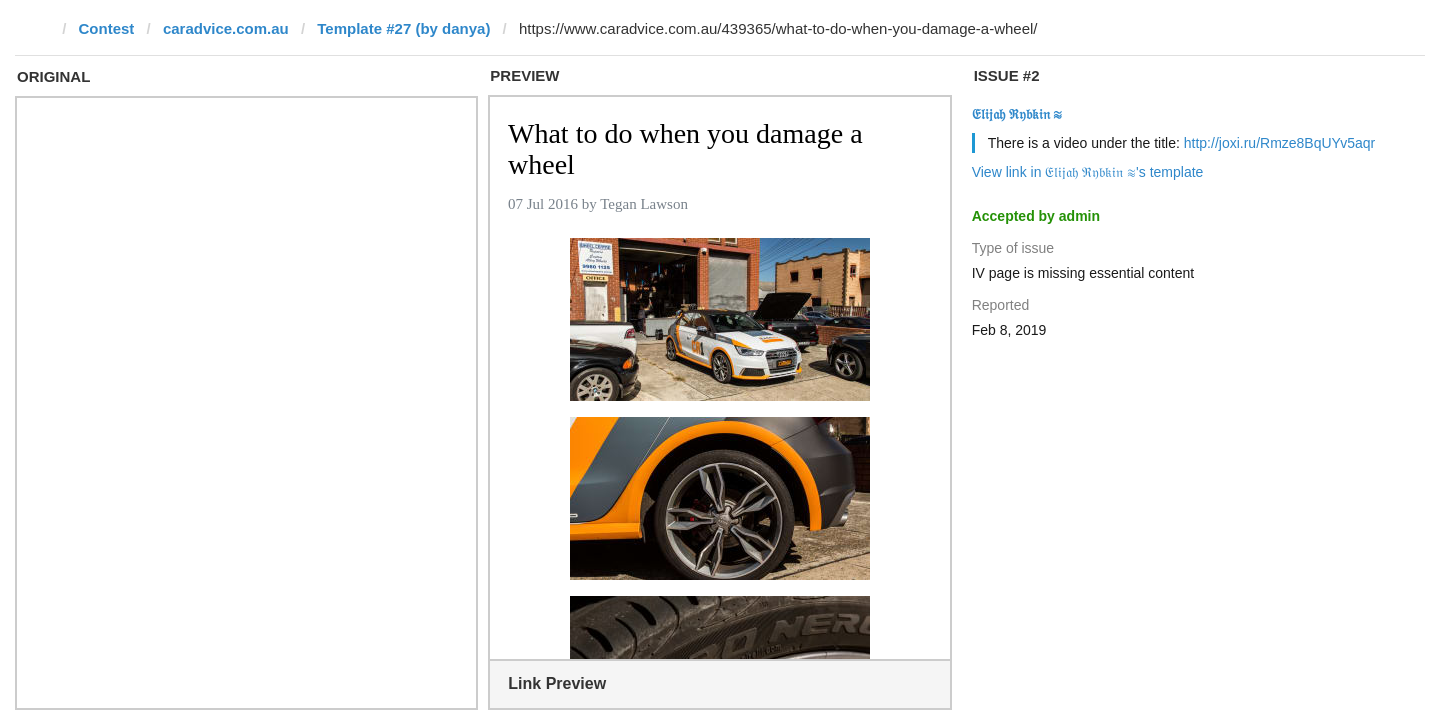 The image size is (1440, 720). Describe the element at coordinates (107, 28) in the screenshot. I see `Contest` at that location.